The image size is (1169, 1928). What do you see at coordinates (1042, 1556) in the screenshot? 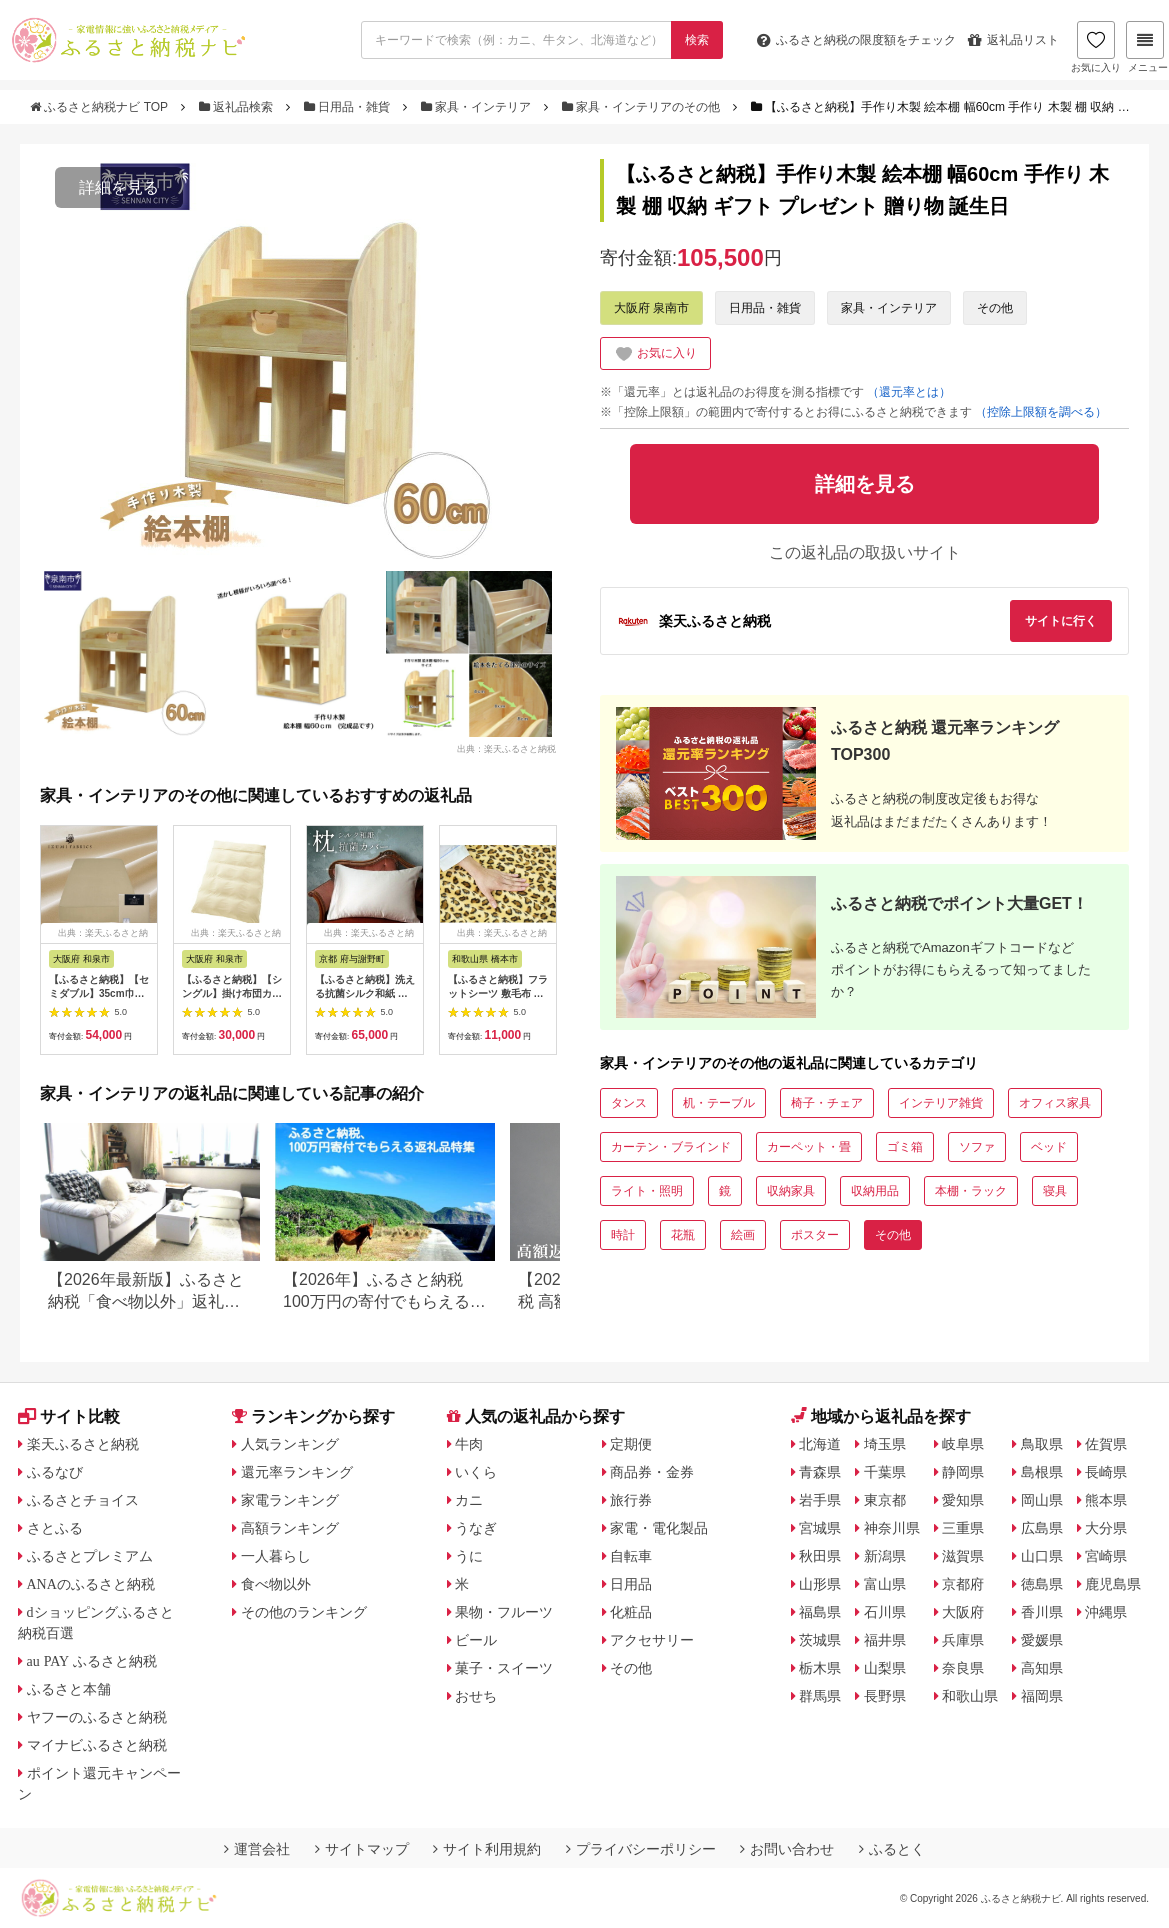
I see `山口県` at bounding box center [1042, 1556].